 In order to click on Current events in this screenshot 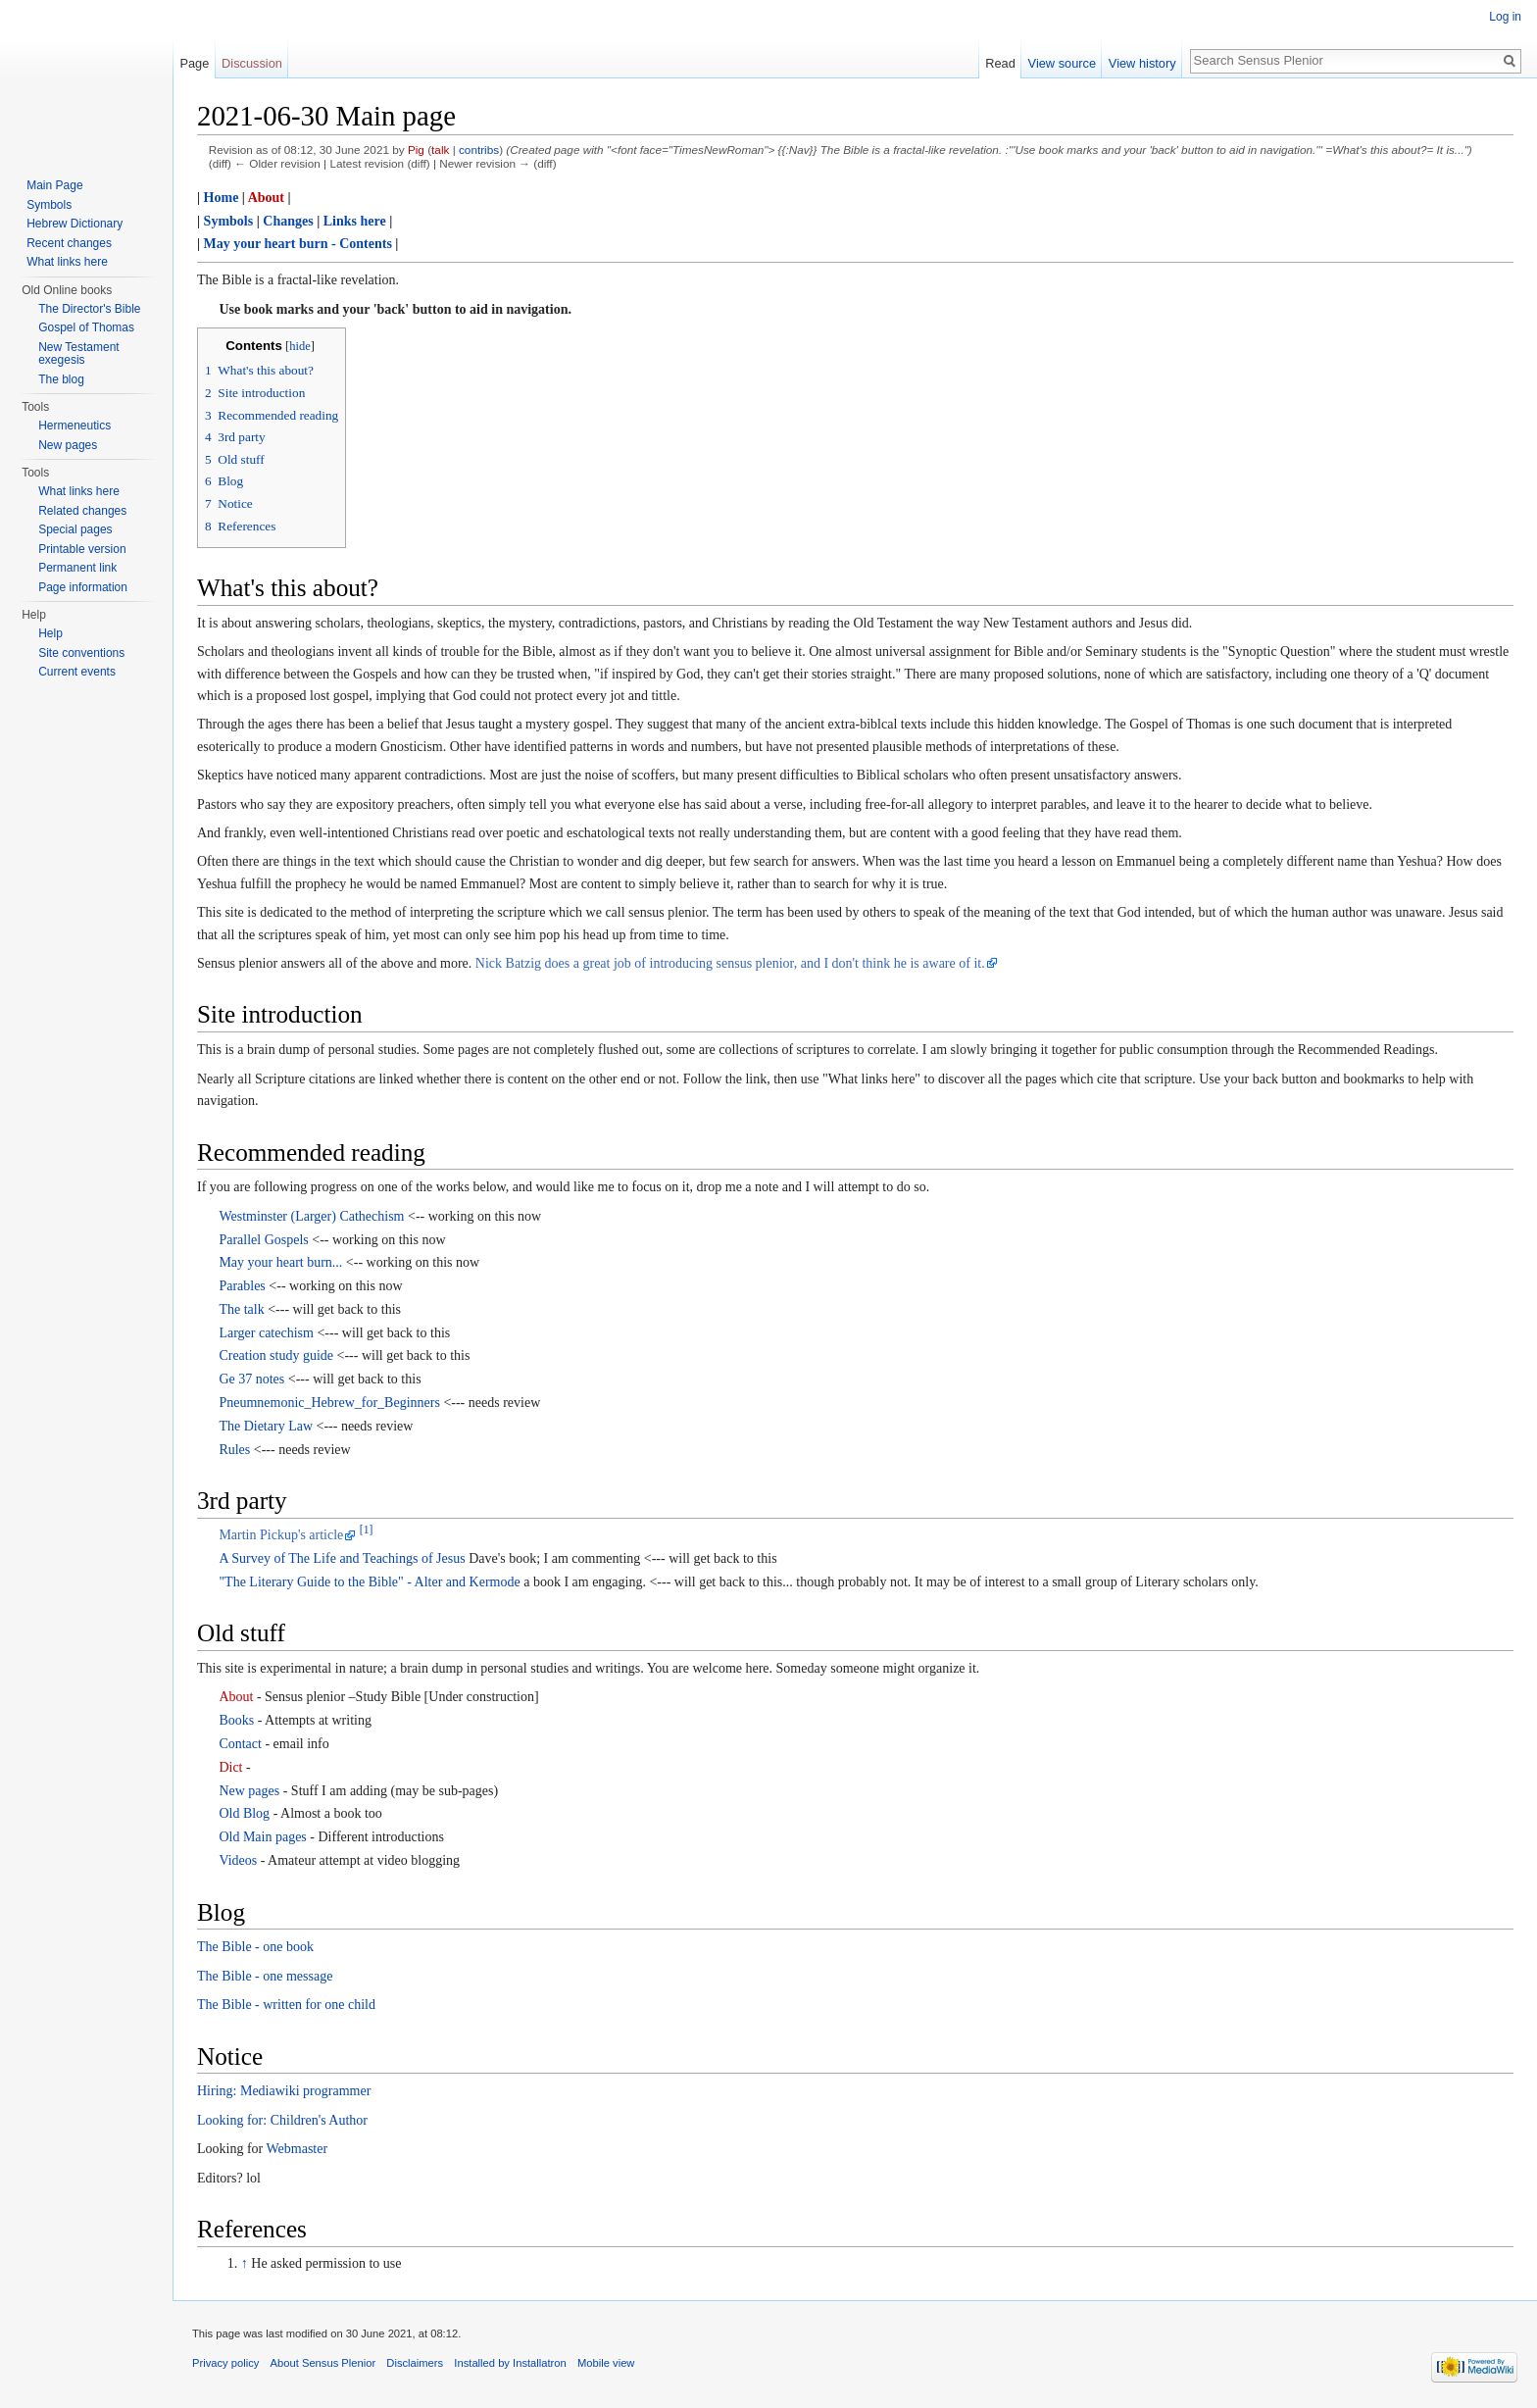, I will do `click(77, 671)`.